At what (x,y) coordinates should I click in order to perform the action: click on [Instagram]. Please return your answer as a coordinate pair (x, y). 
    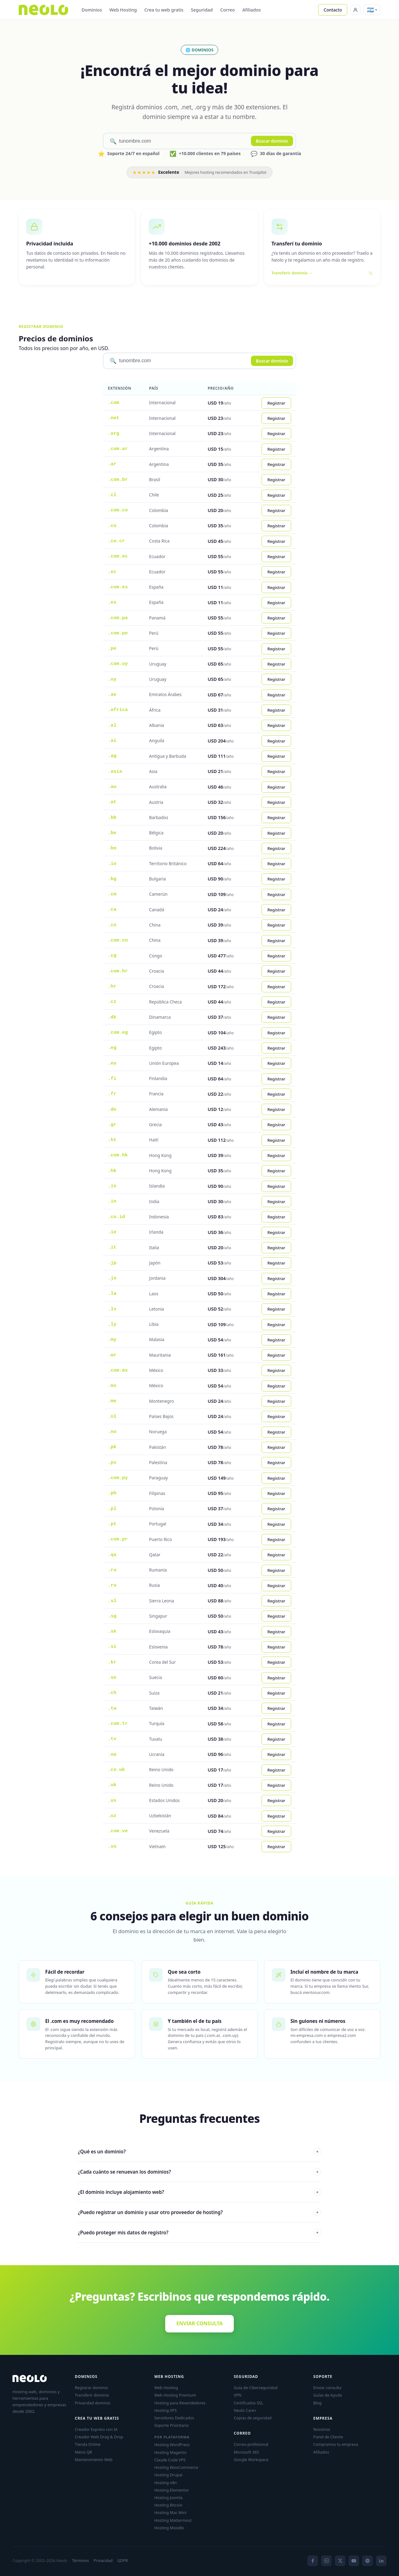
    Looking at the image, I should click on (326, 2560).